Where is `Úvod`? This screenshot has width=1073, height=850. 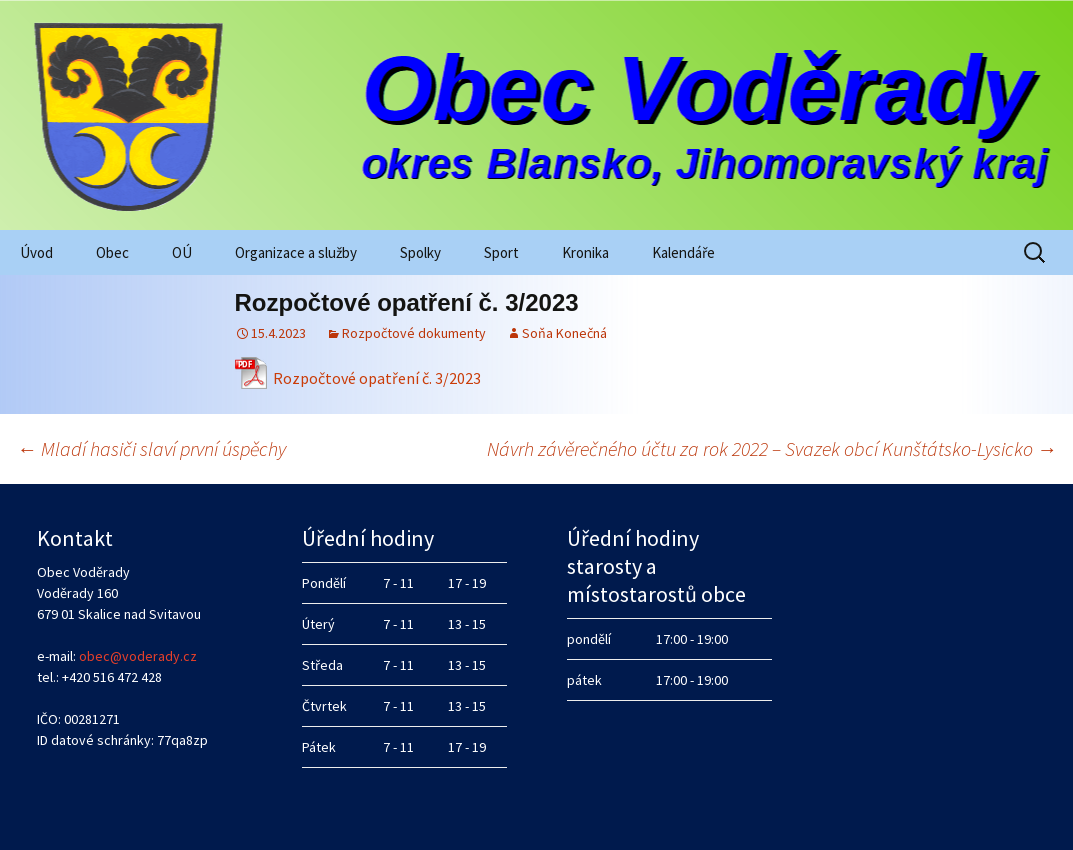 Úvod is located at coordinates (36, 252).